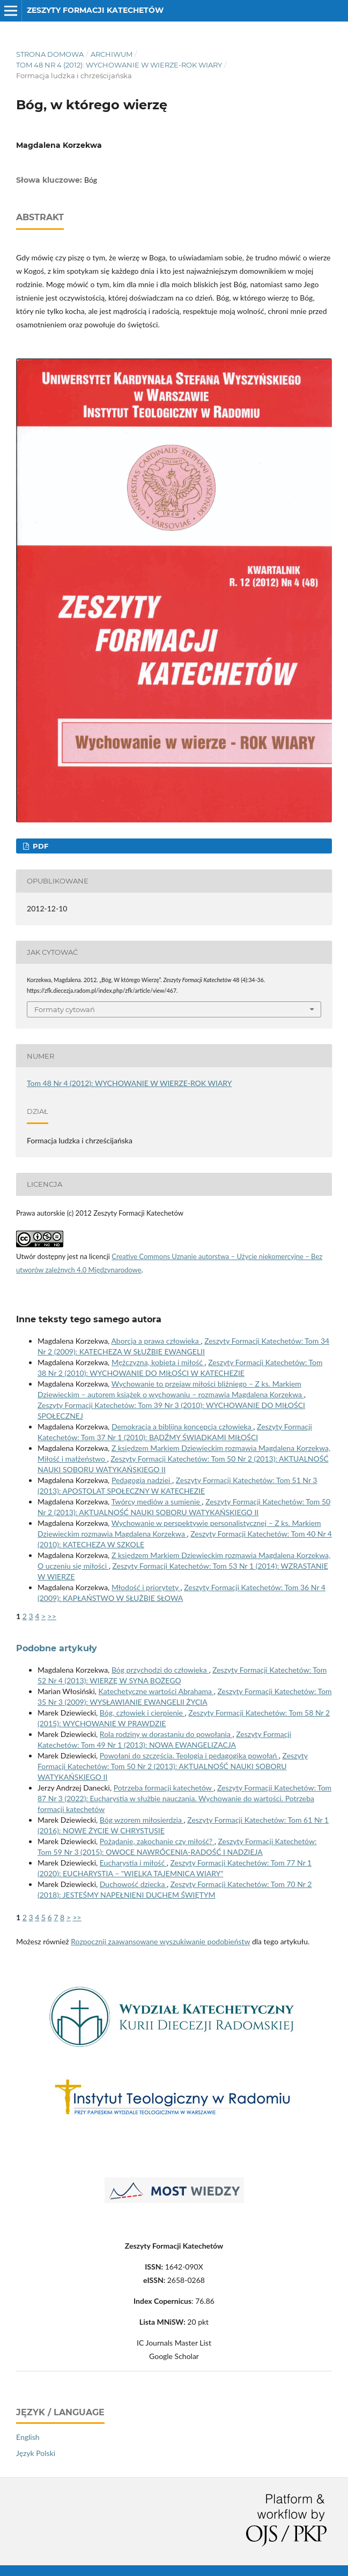 The image size is (348, 2576). Describe the element at coordinates (133, 1862) in the screenshot. I see `Eucharystia i miłość` at that location.